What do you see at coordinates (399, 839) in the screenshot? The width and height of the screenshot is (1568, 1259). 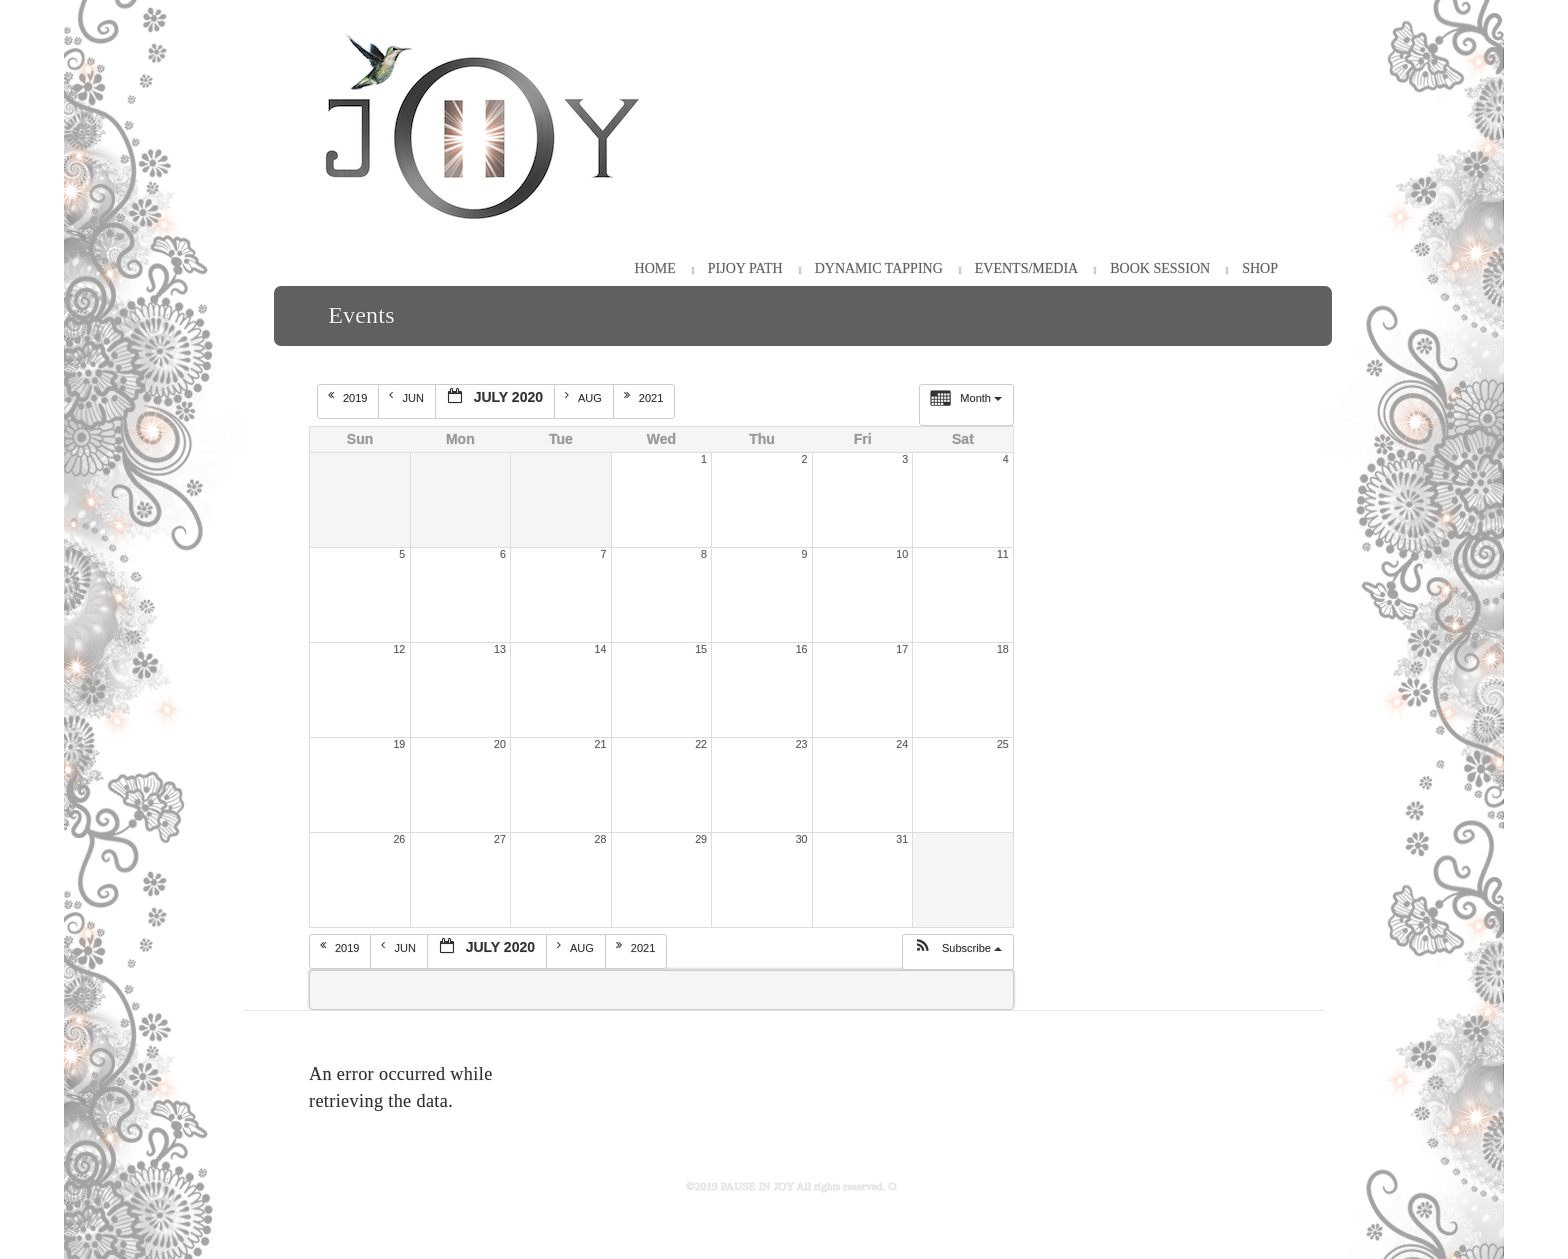 I see `26` at bounding box center [399, 839].